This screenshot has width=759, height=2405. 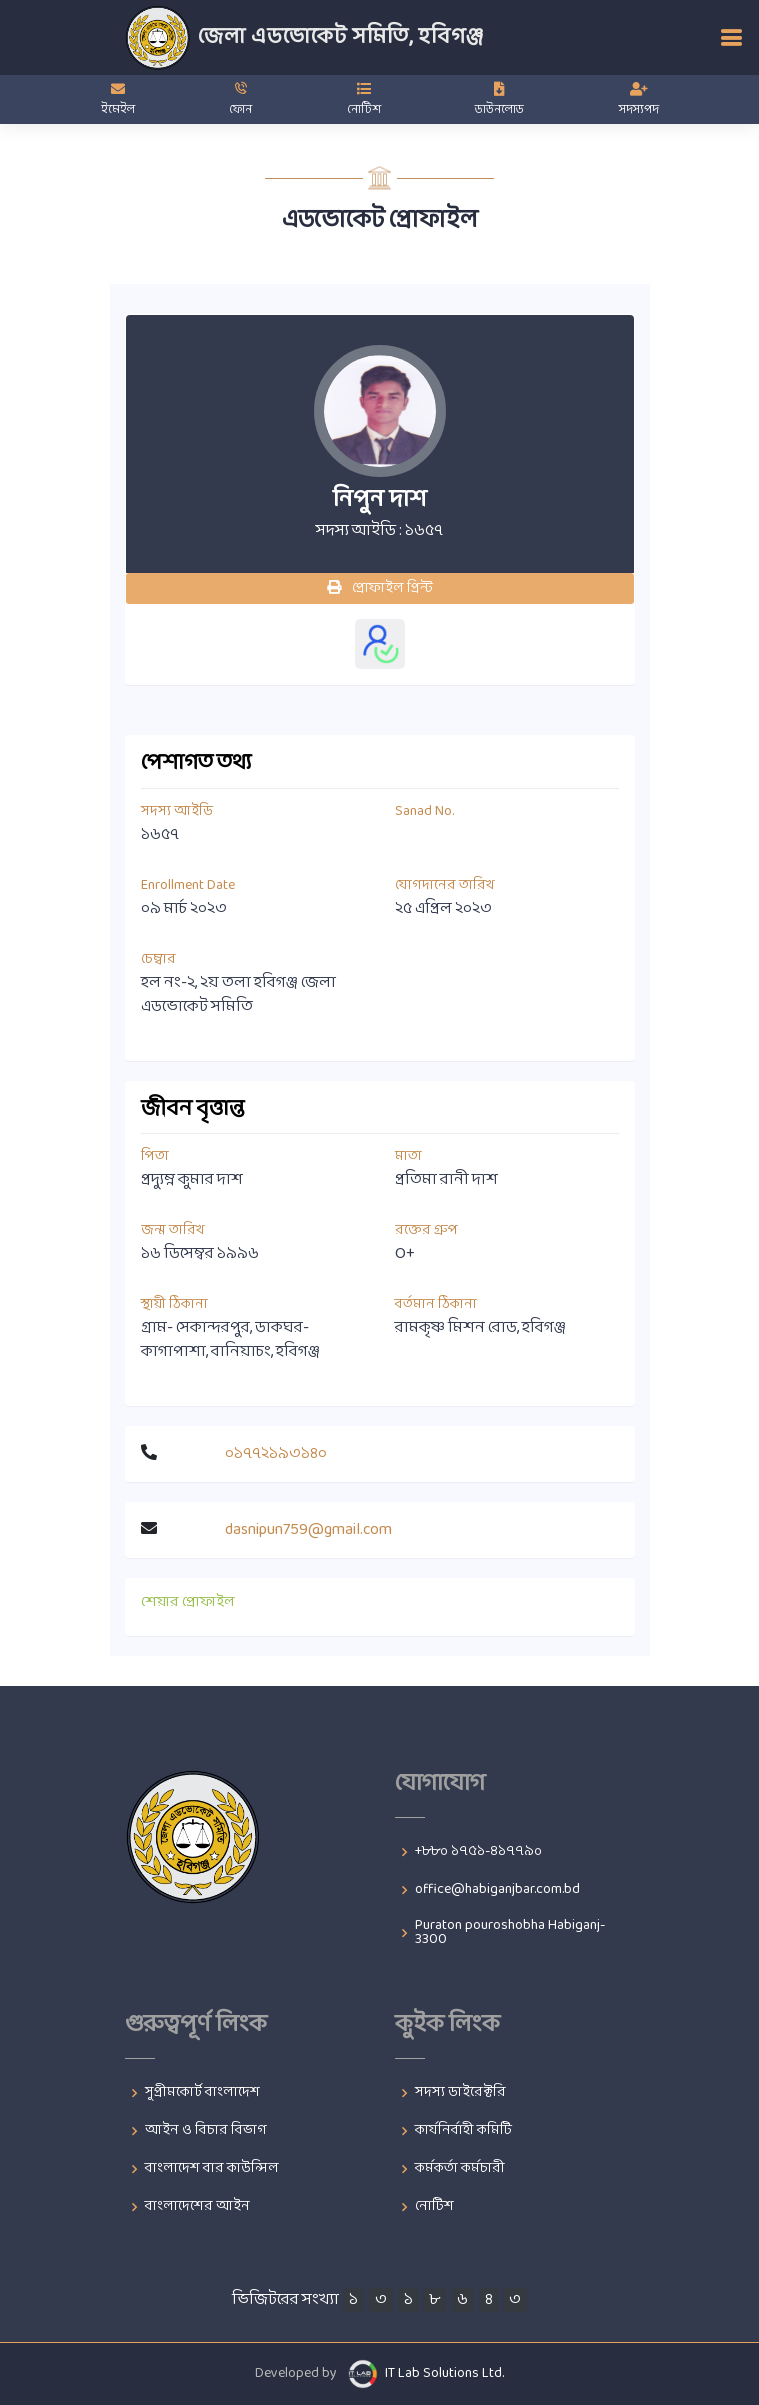 I want to click on কার্যনির্বাহী কমিটি, so click(x=463, y=2131).